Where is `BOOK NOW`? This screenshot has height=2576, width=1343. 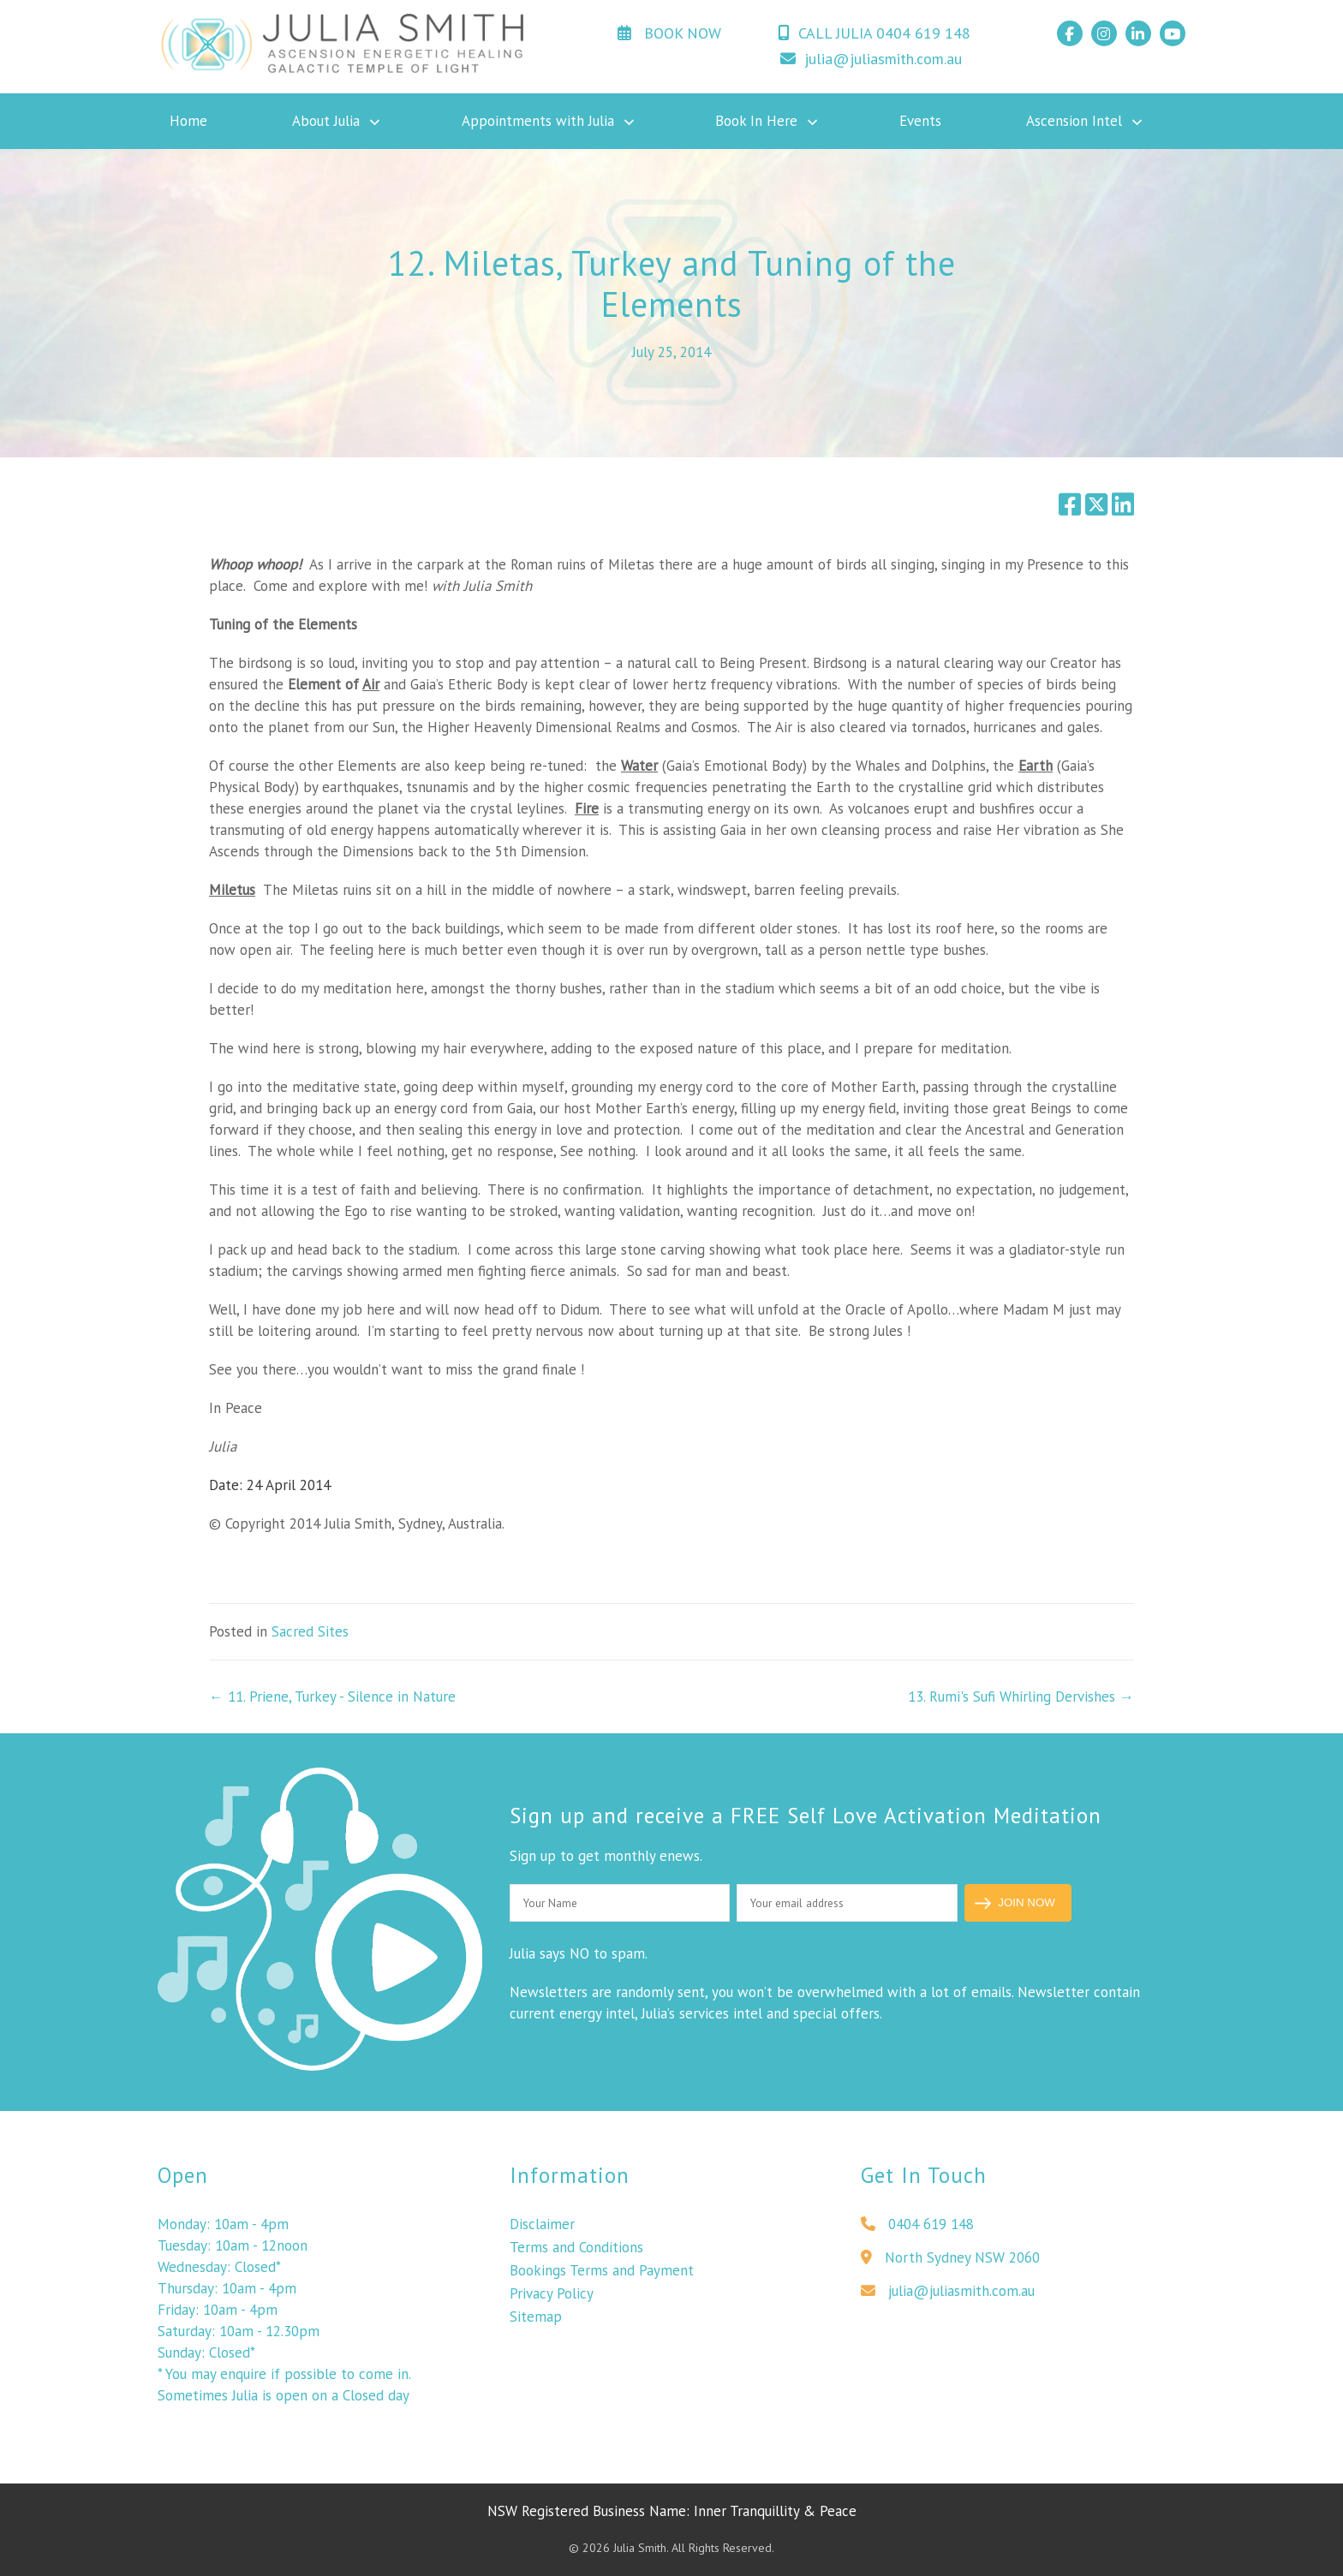 BOOK NOW is located at coordinates (669, 33).